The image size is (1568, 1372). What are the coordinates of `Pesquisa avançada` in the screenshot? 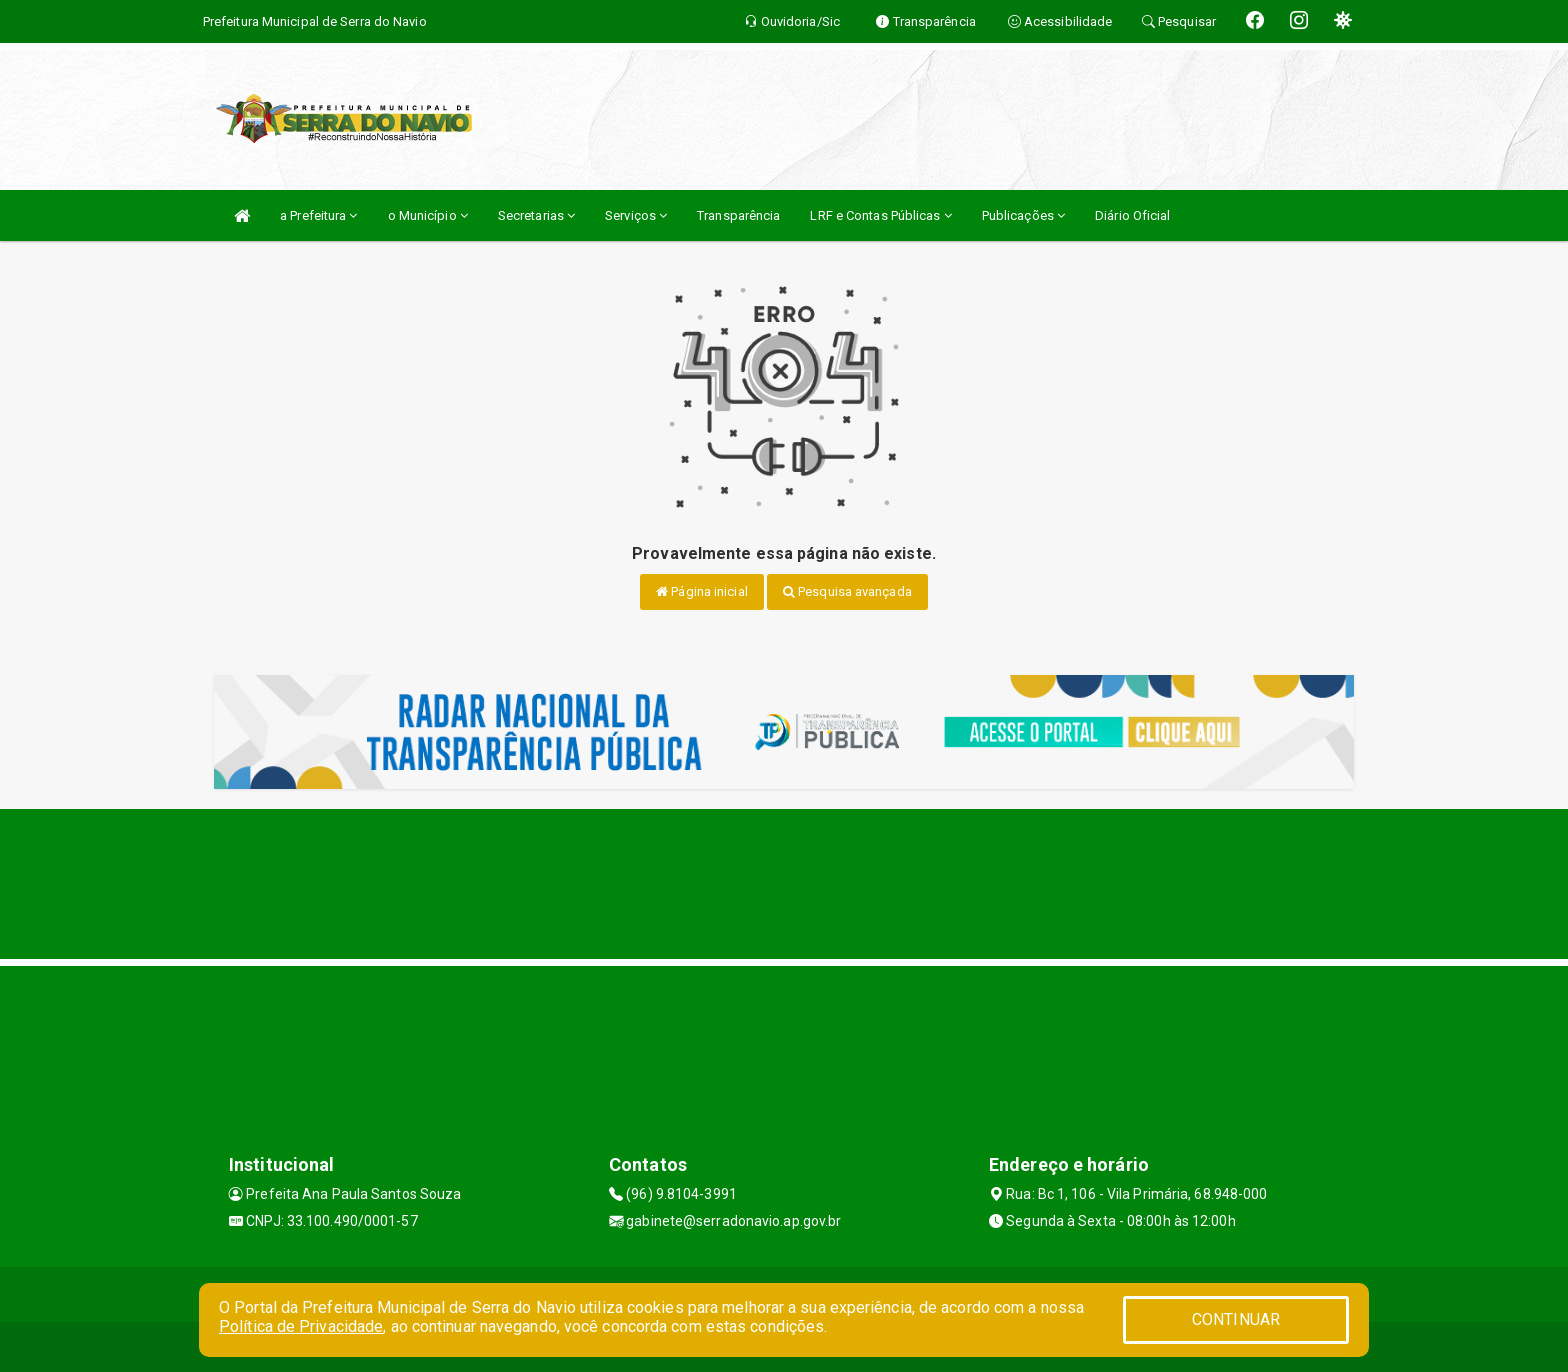 It's located at (847, 591).